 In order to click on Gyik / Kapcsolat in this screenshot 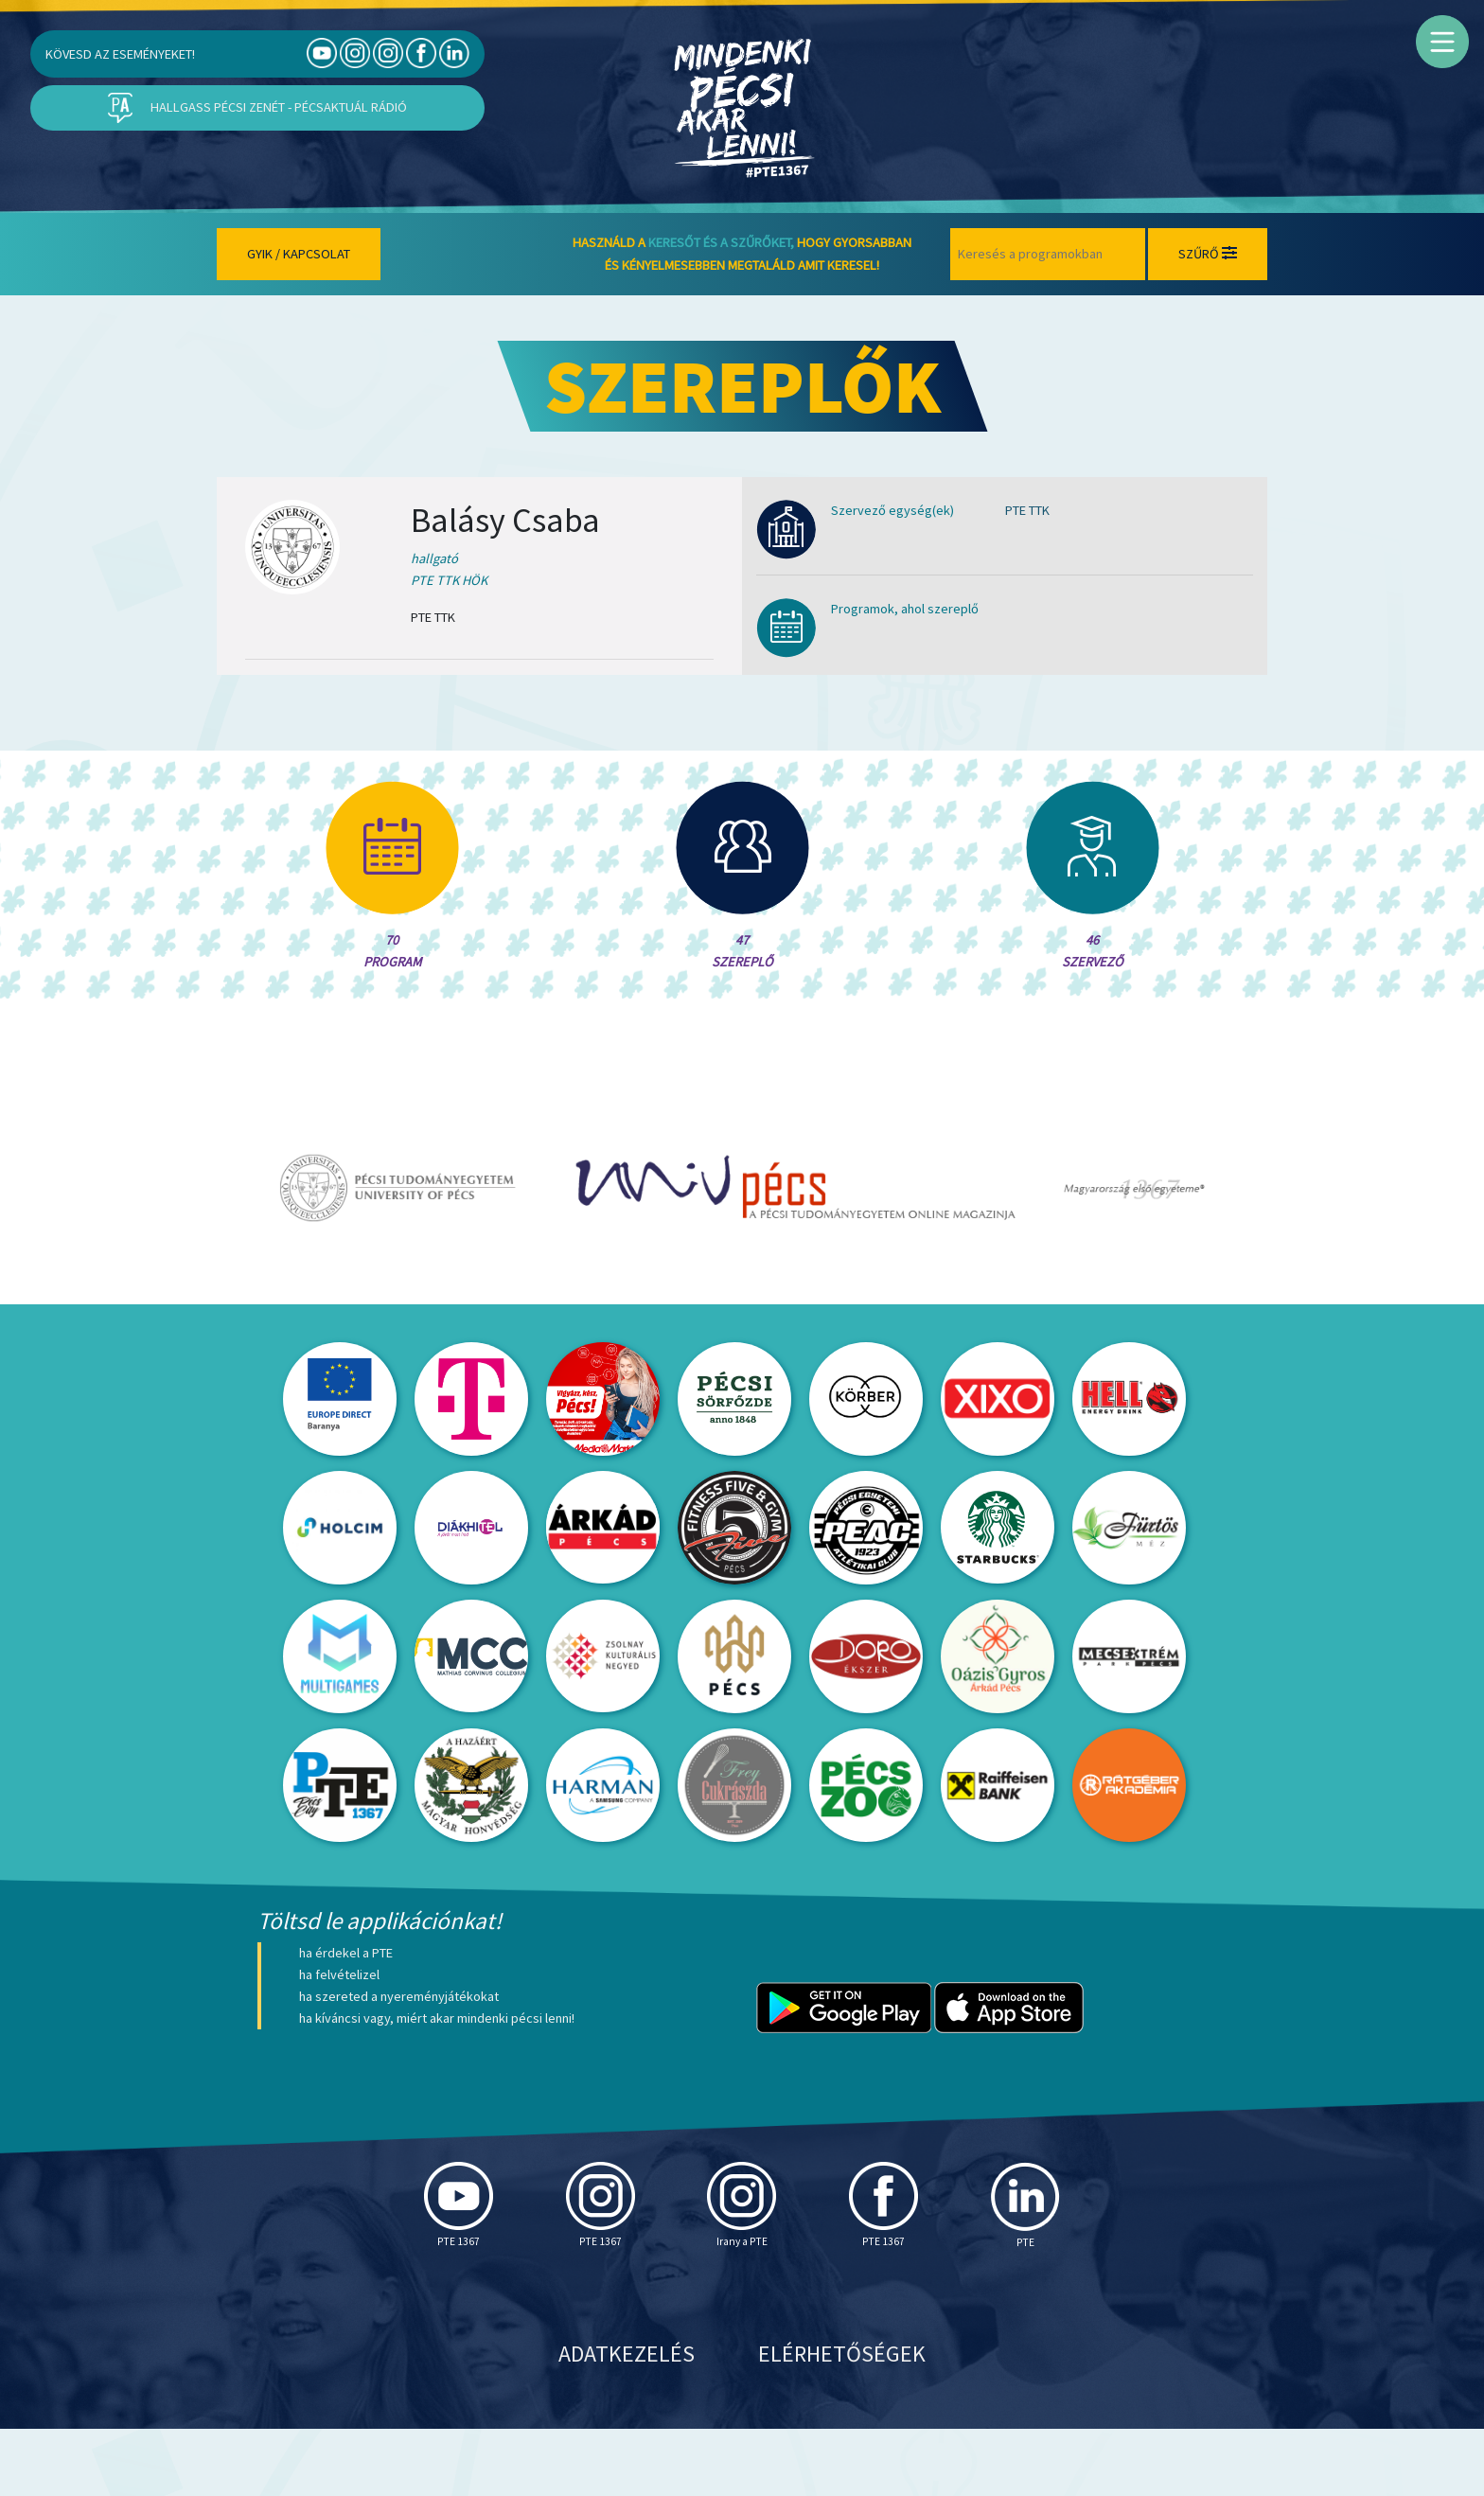, I will do `click(298, 253)`.